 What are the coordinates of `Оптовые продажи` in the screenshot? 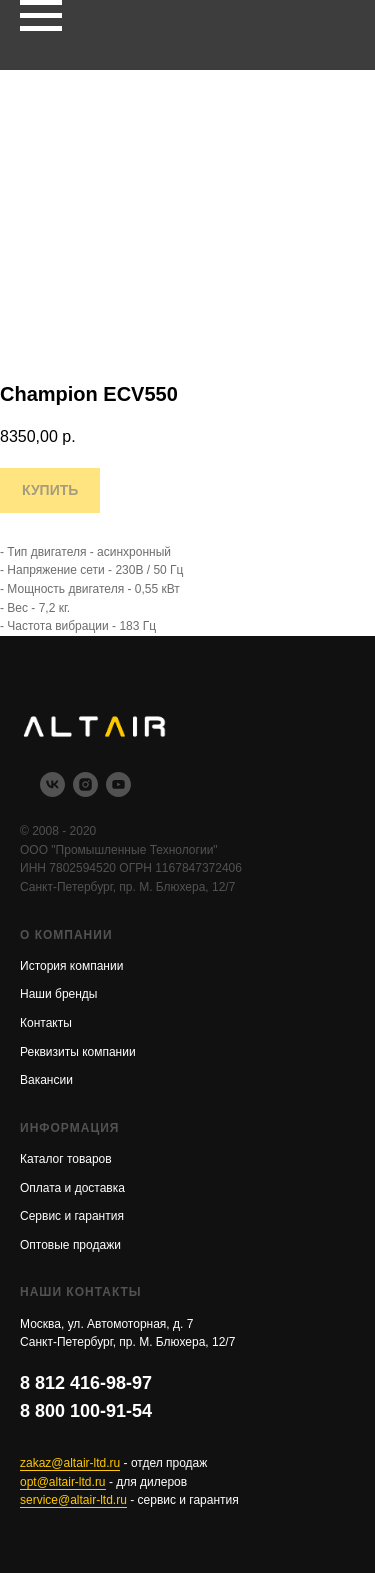 It's located at (70, 1245).